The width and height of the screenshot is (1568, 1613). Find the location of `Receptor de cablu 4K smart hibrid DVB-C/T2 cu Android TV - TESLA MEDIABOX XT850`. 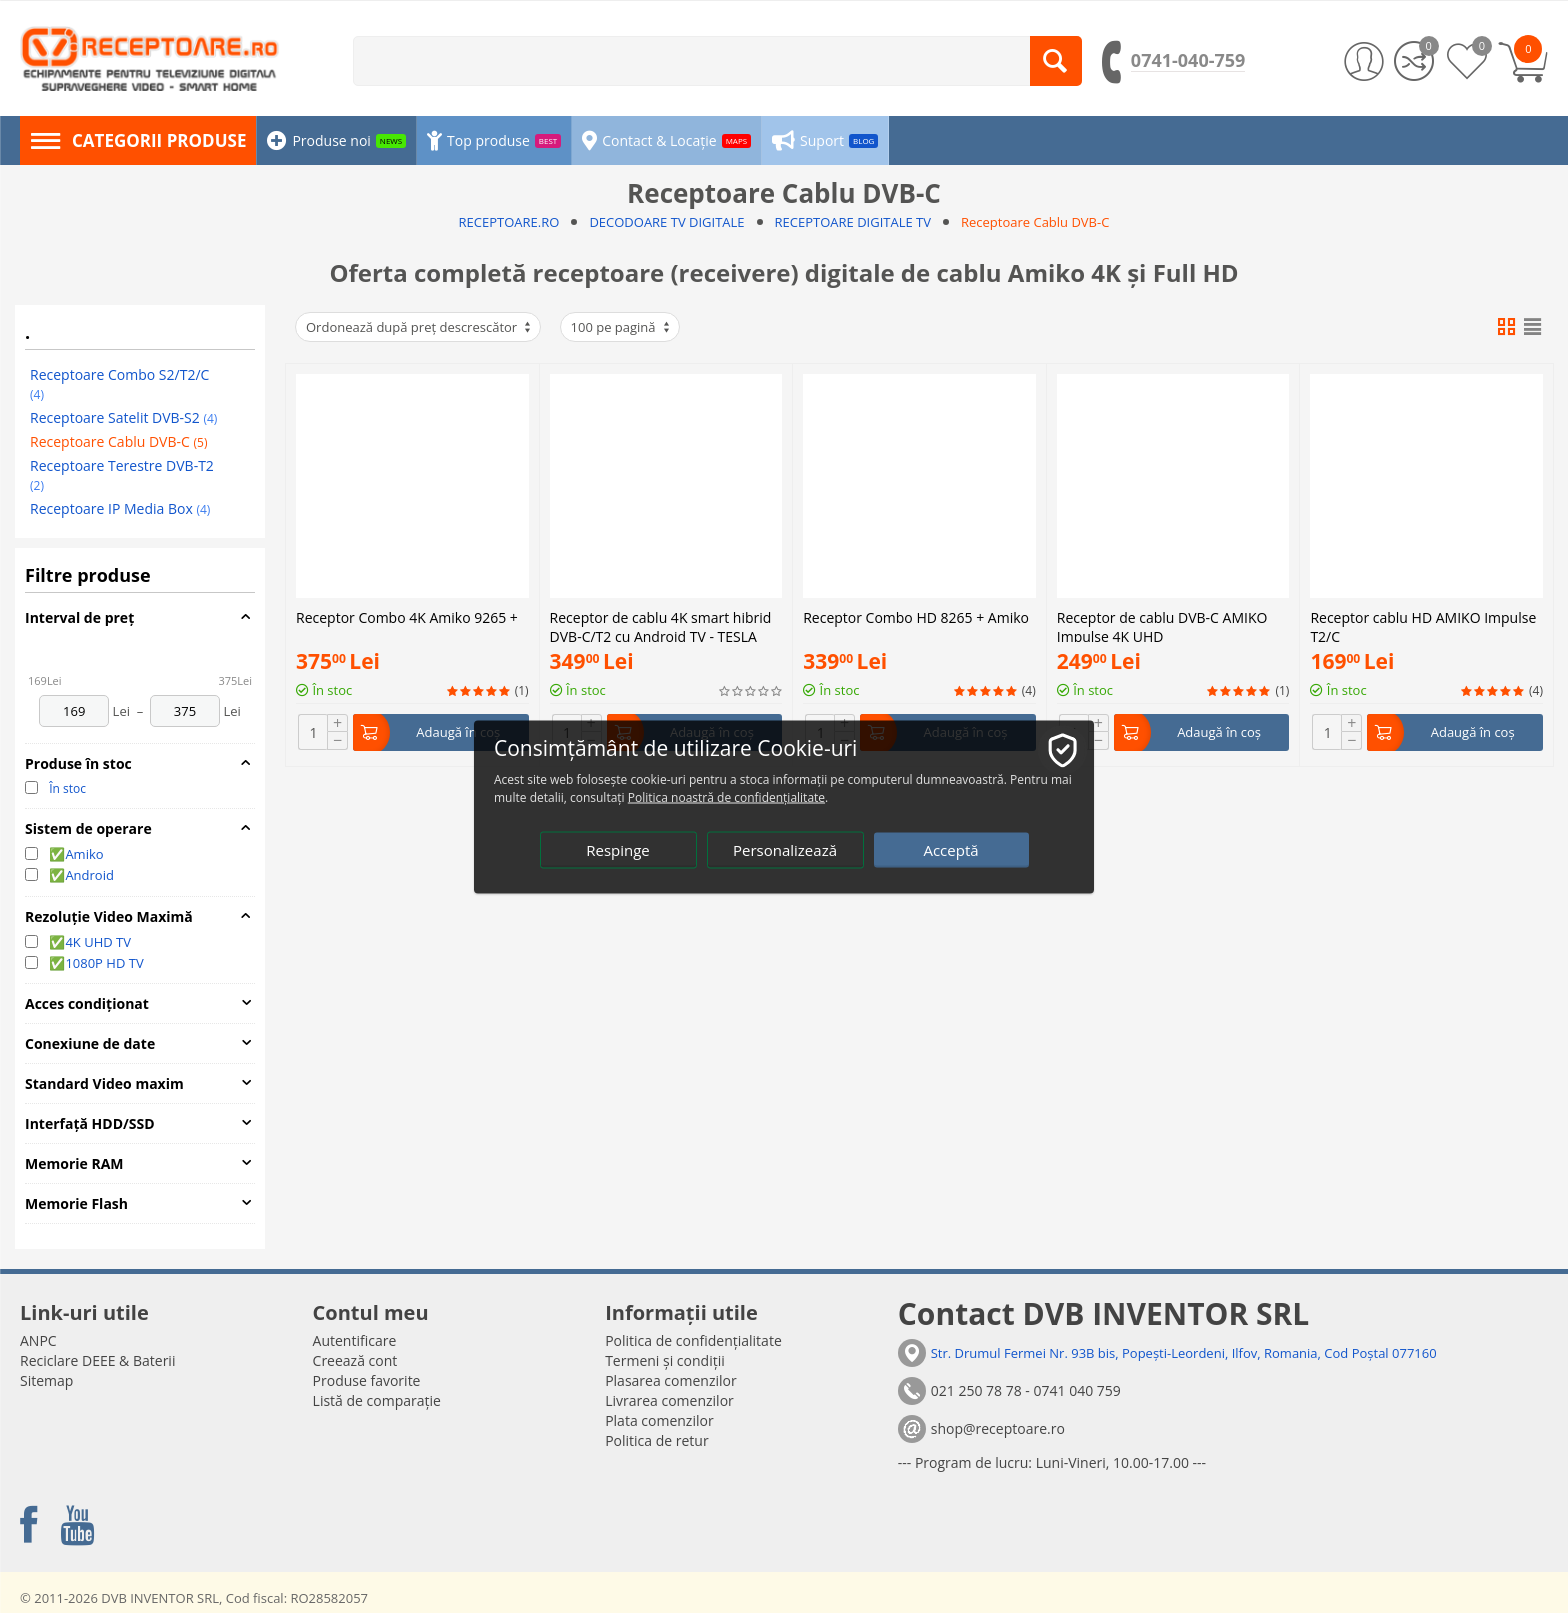

Receptor de cablu 4K smart hibrid DVB-C/T2 cu Android TV - TESLA MEDIABOX XT850 is located at coordinates (661, 625).